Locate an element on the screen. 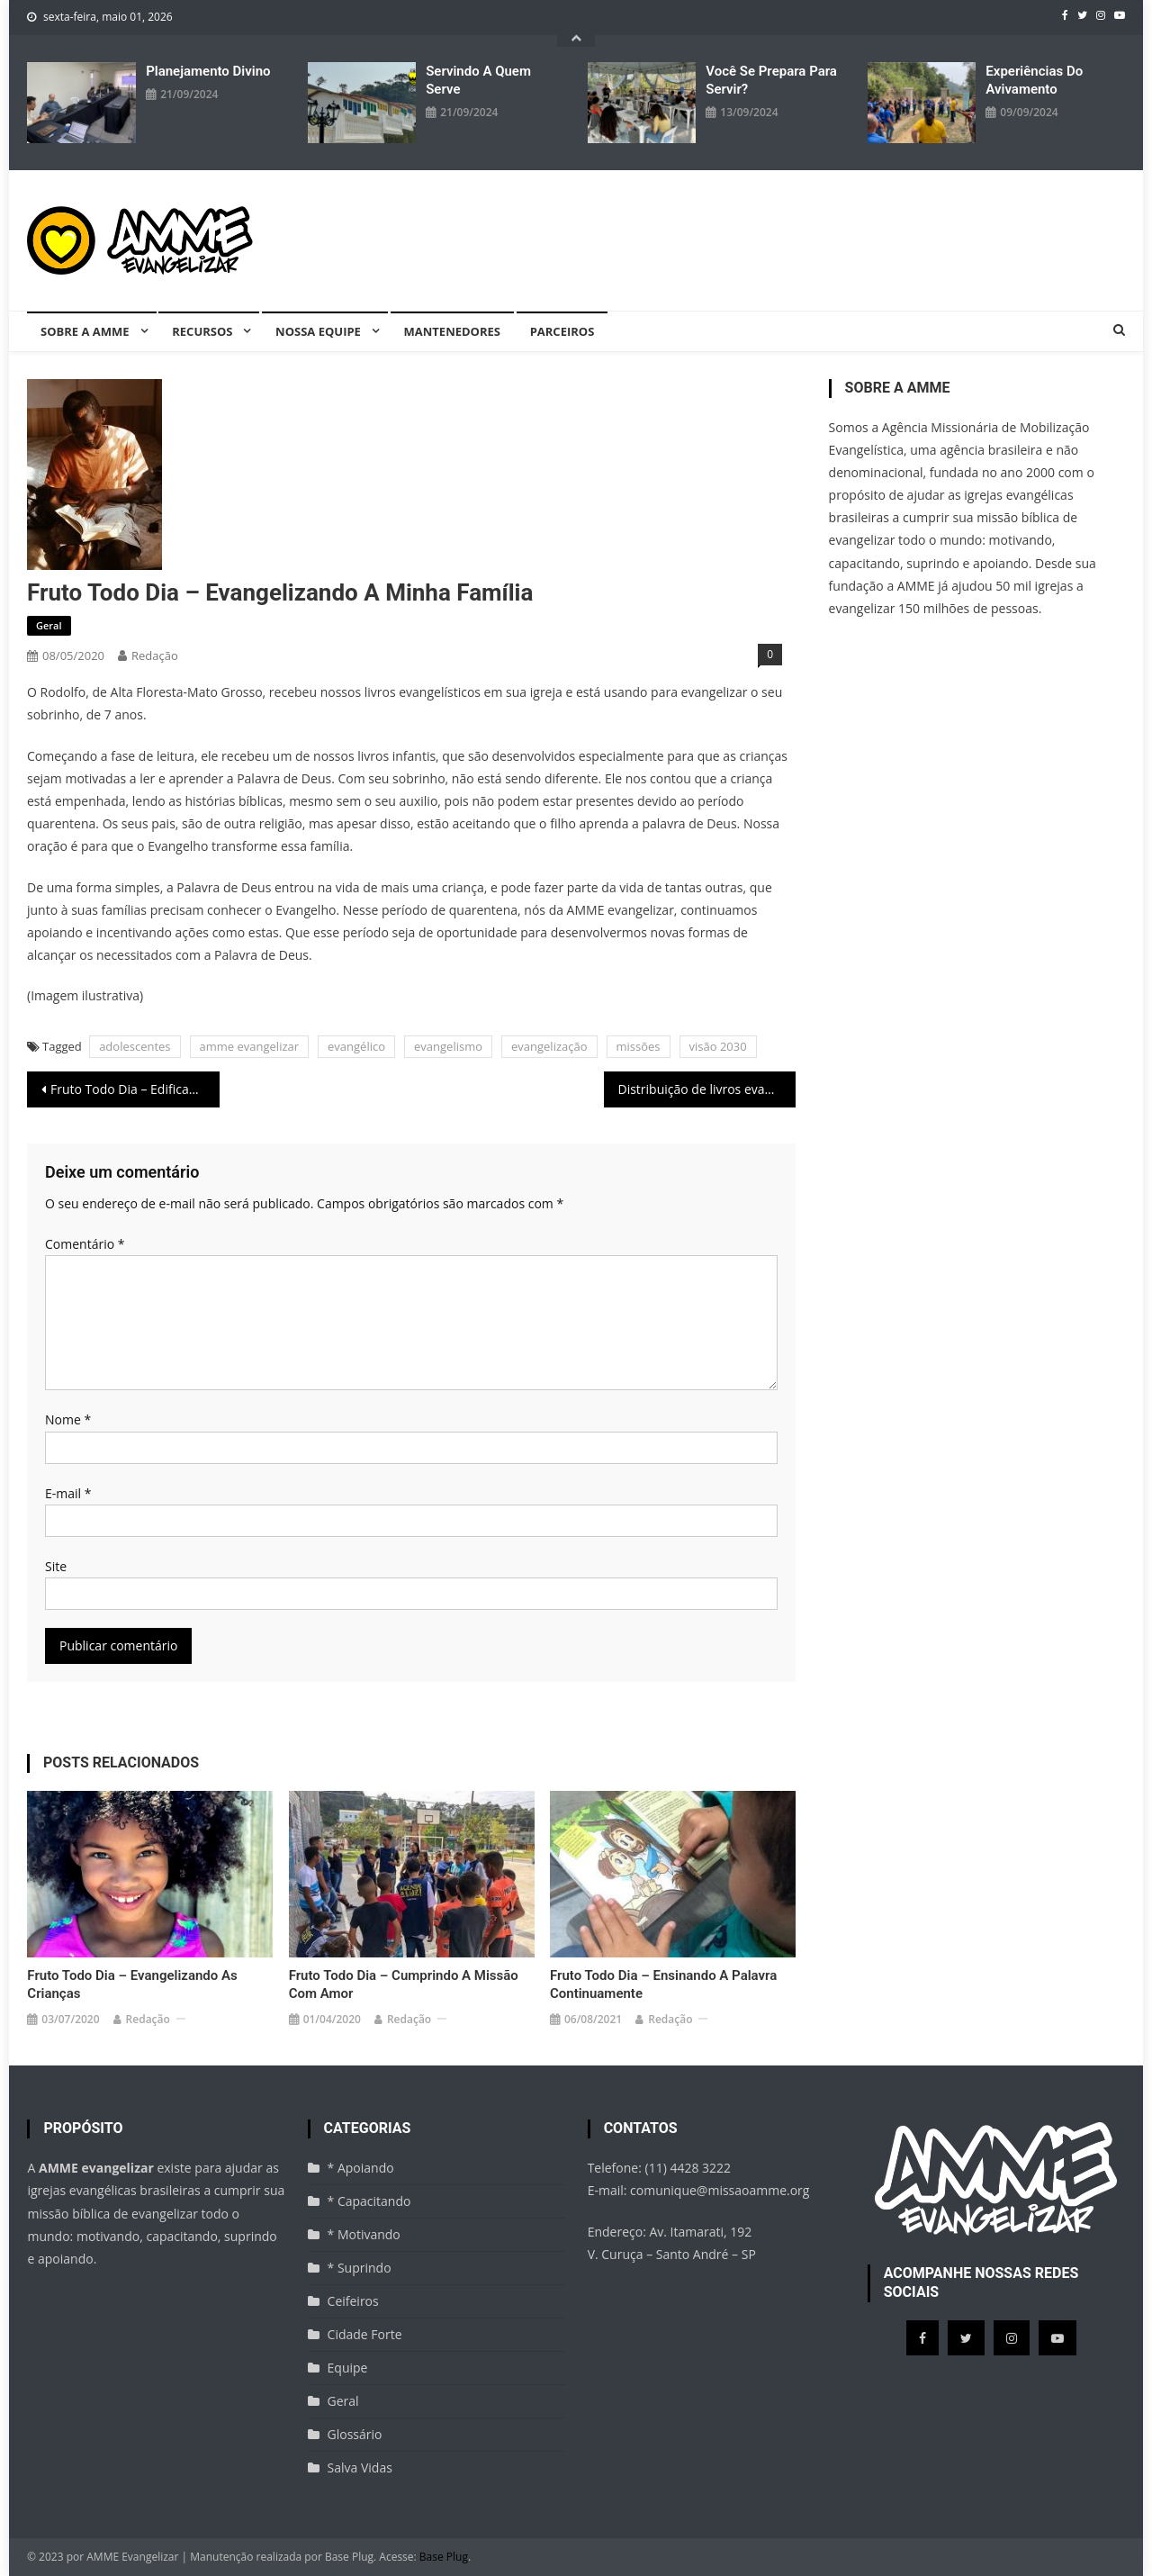  Recursos is located at coordinates (202, 331).